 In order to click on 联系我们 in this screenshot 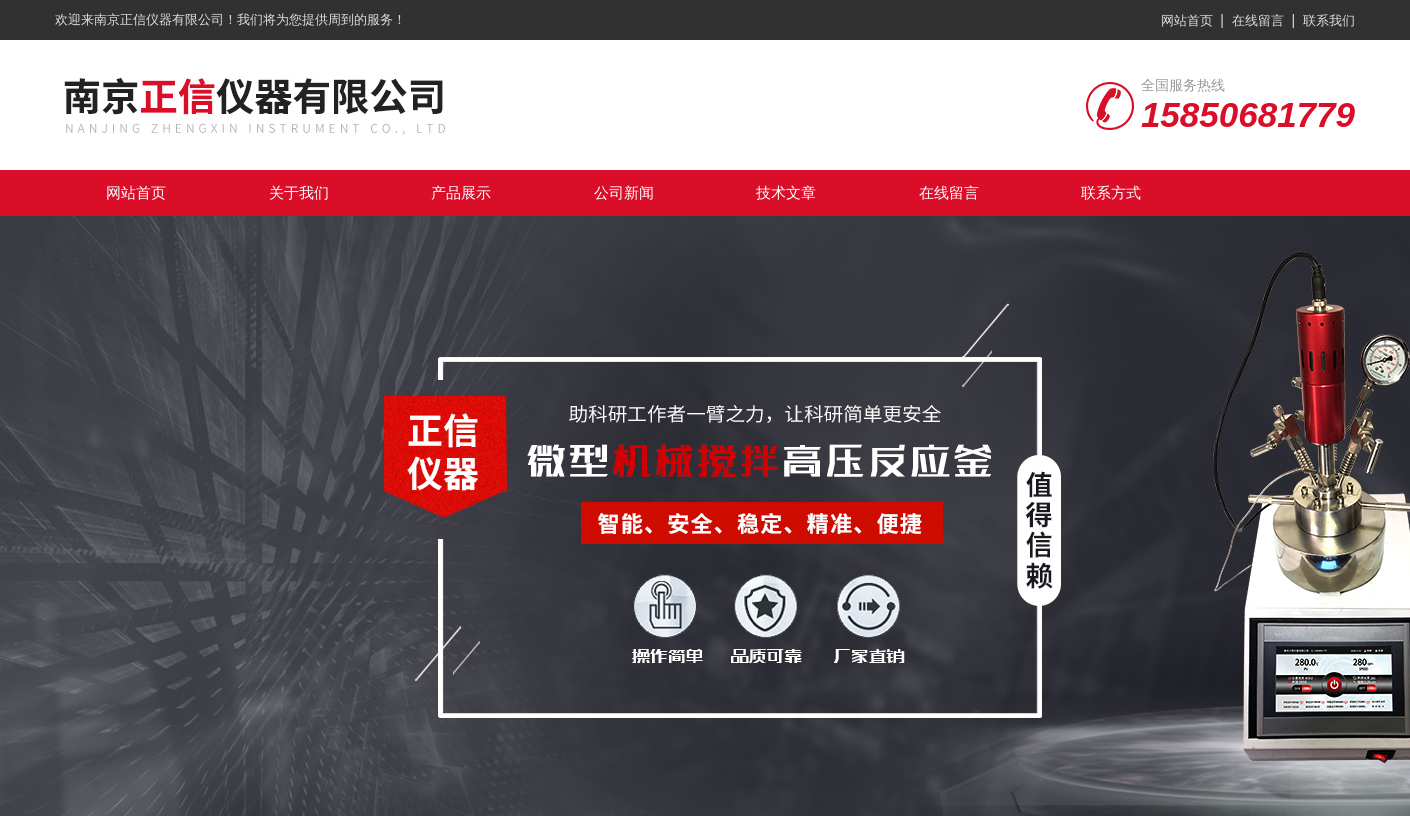, I will do `click(1329, 20)`.